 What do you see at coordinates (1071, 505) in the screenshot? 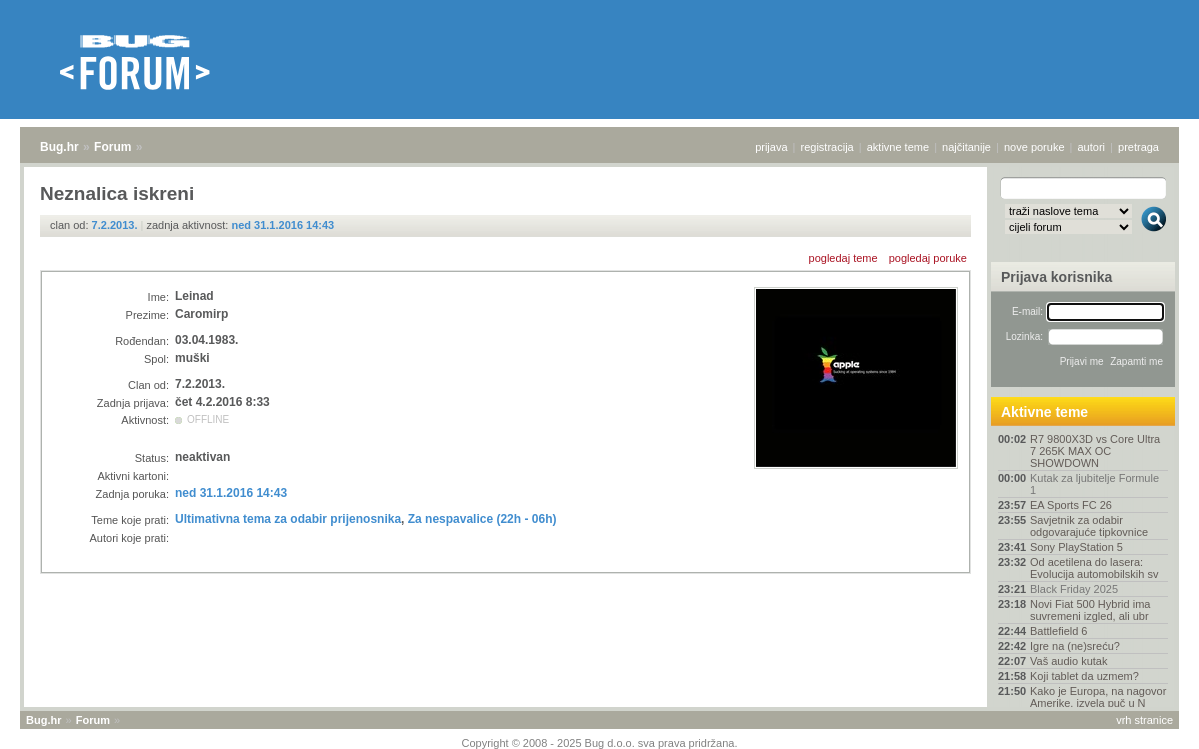
I see `EA Sports FC 26` at bounding box center [1071, 505].